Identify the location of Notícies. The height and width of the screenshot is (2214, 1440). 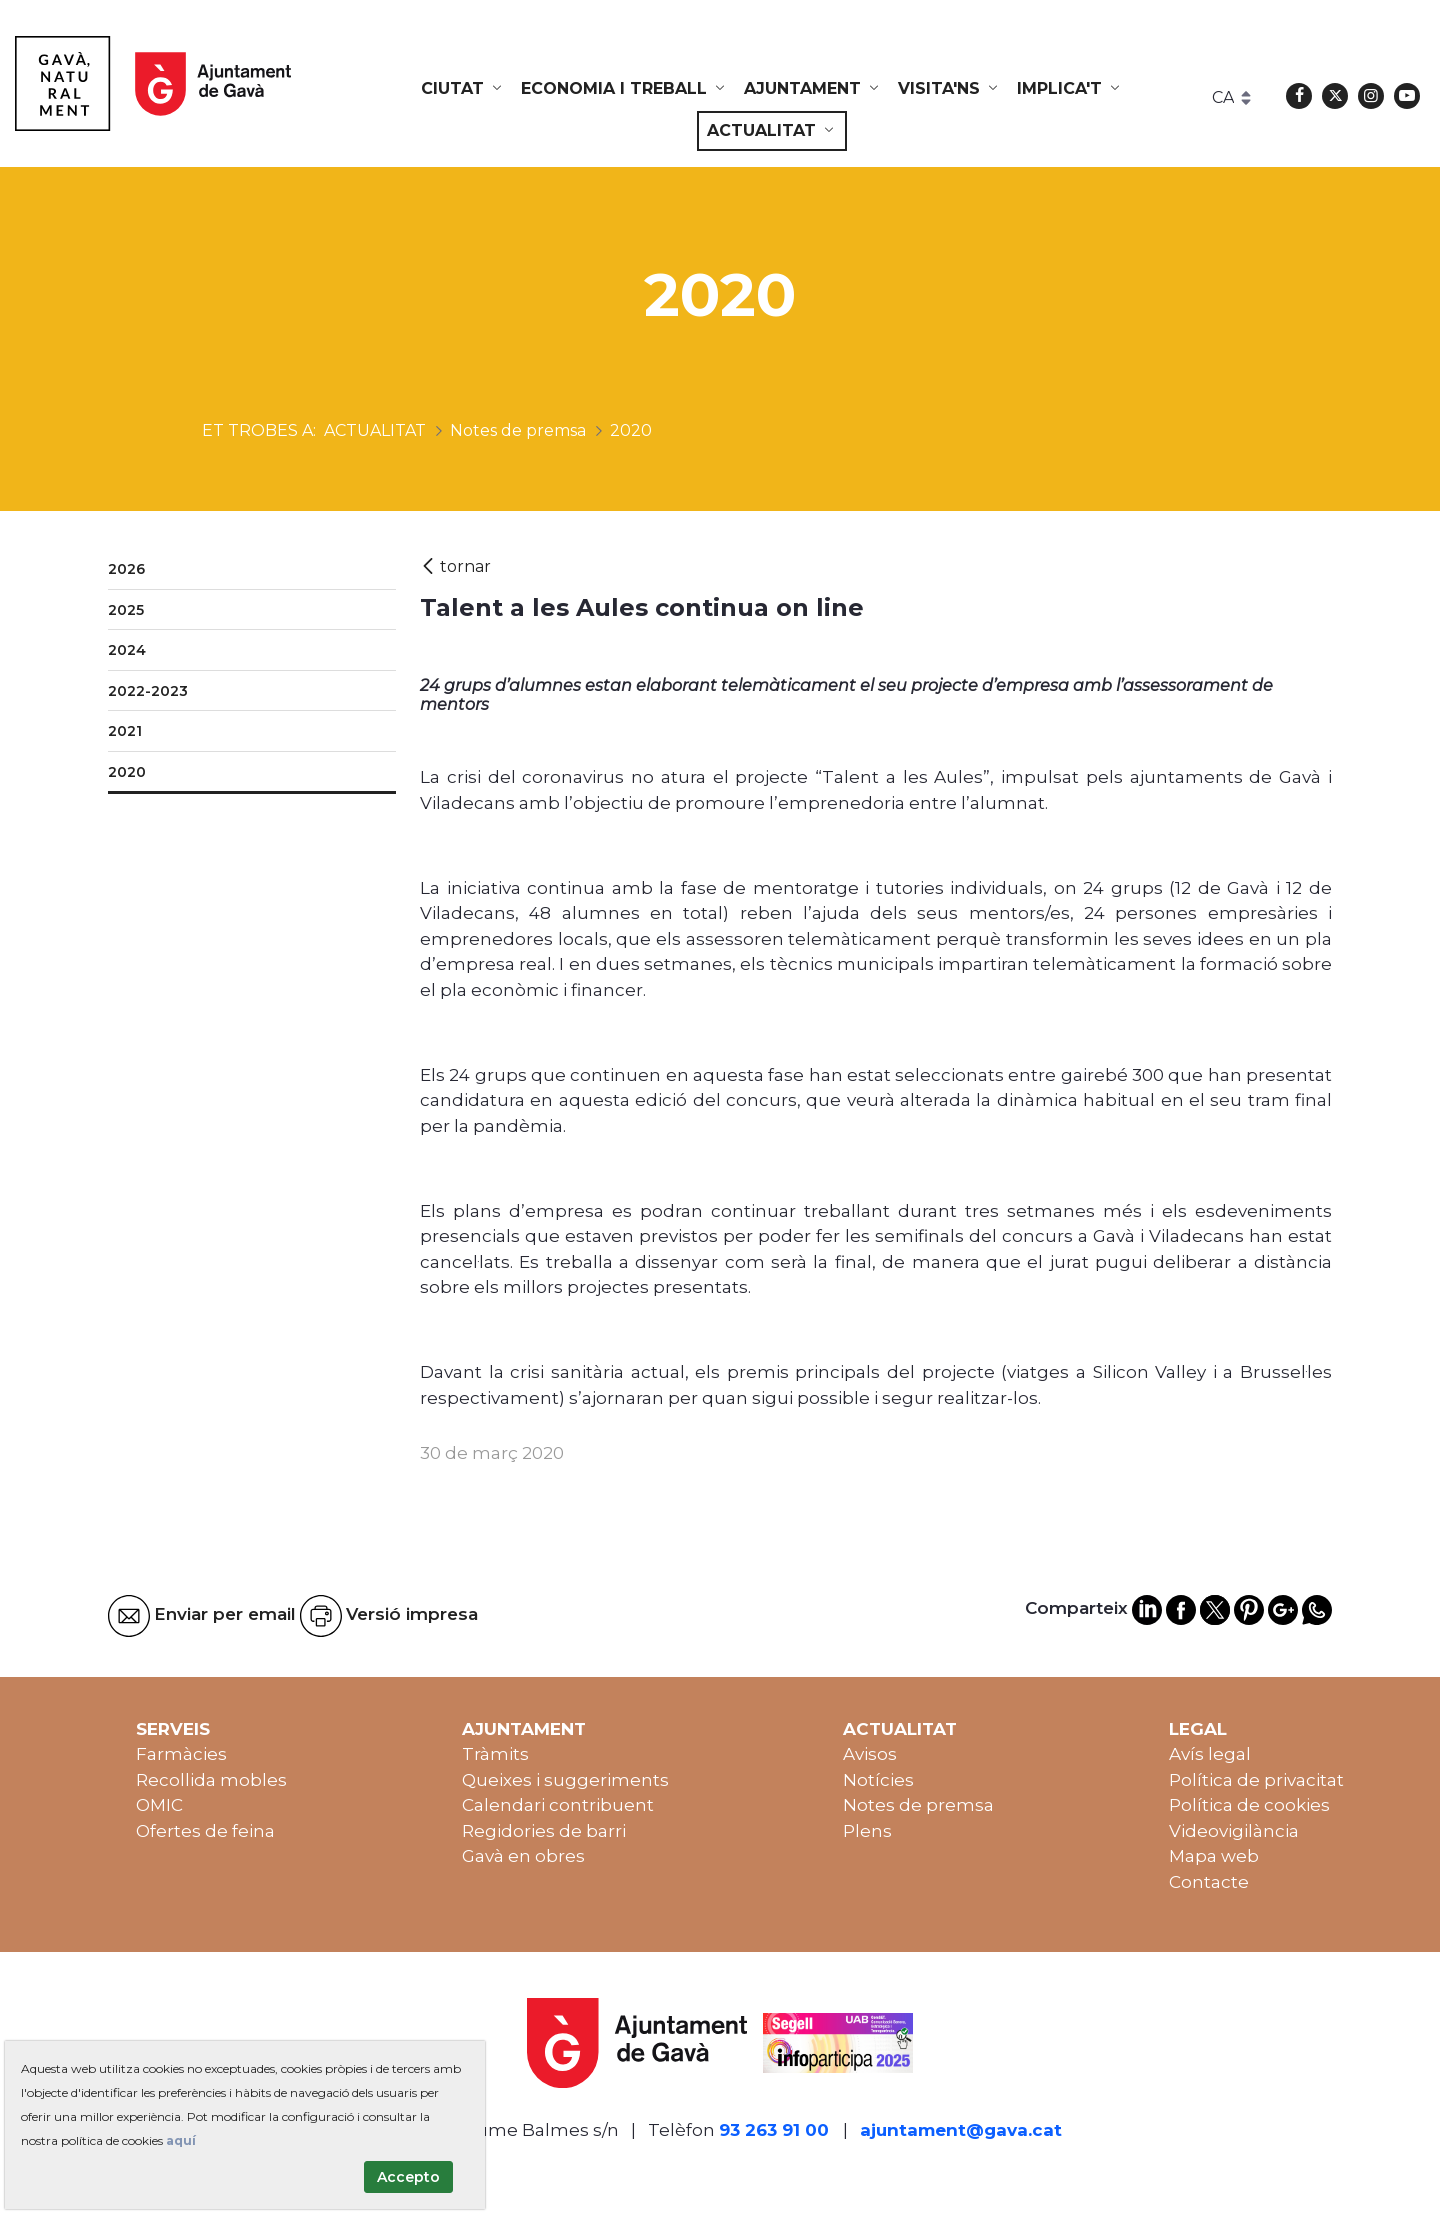
(878, 1780).